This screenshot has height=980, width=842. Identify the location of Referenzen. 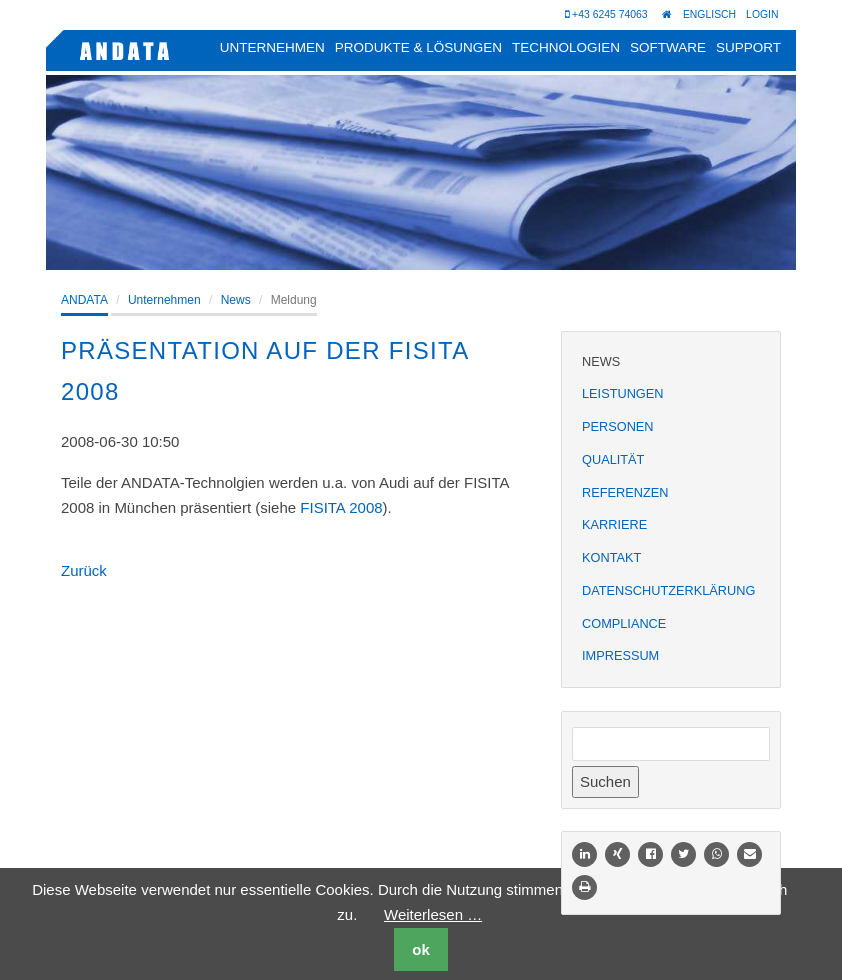
(625, 492).